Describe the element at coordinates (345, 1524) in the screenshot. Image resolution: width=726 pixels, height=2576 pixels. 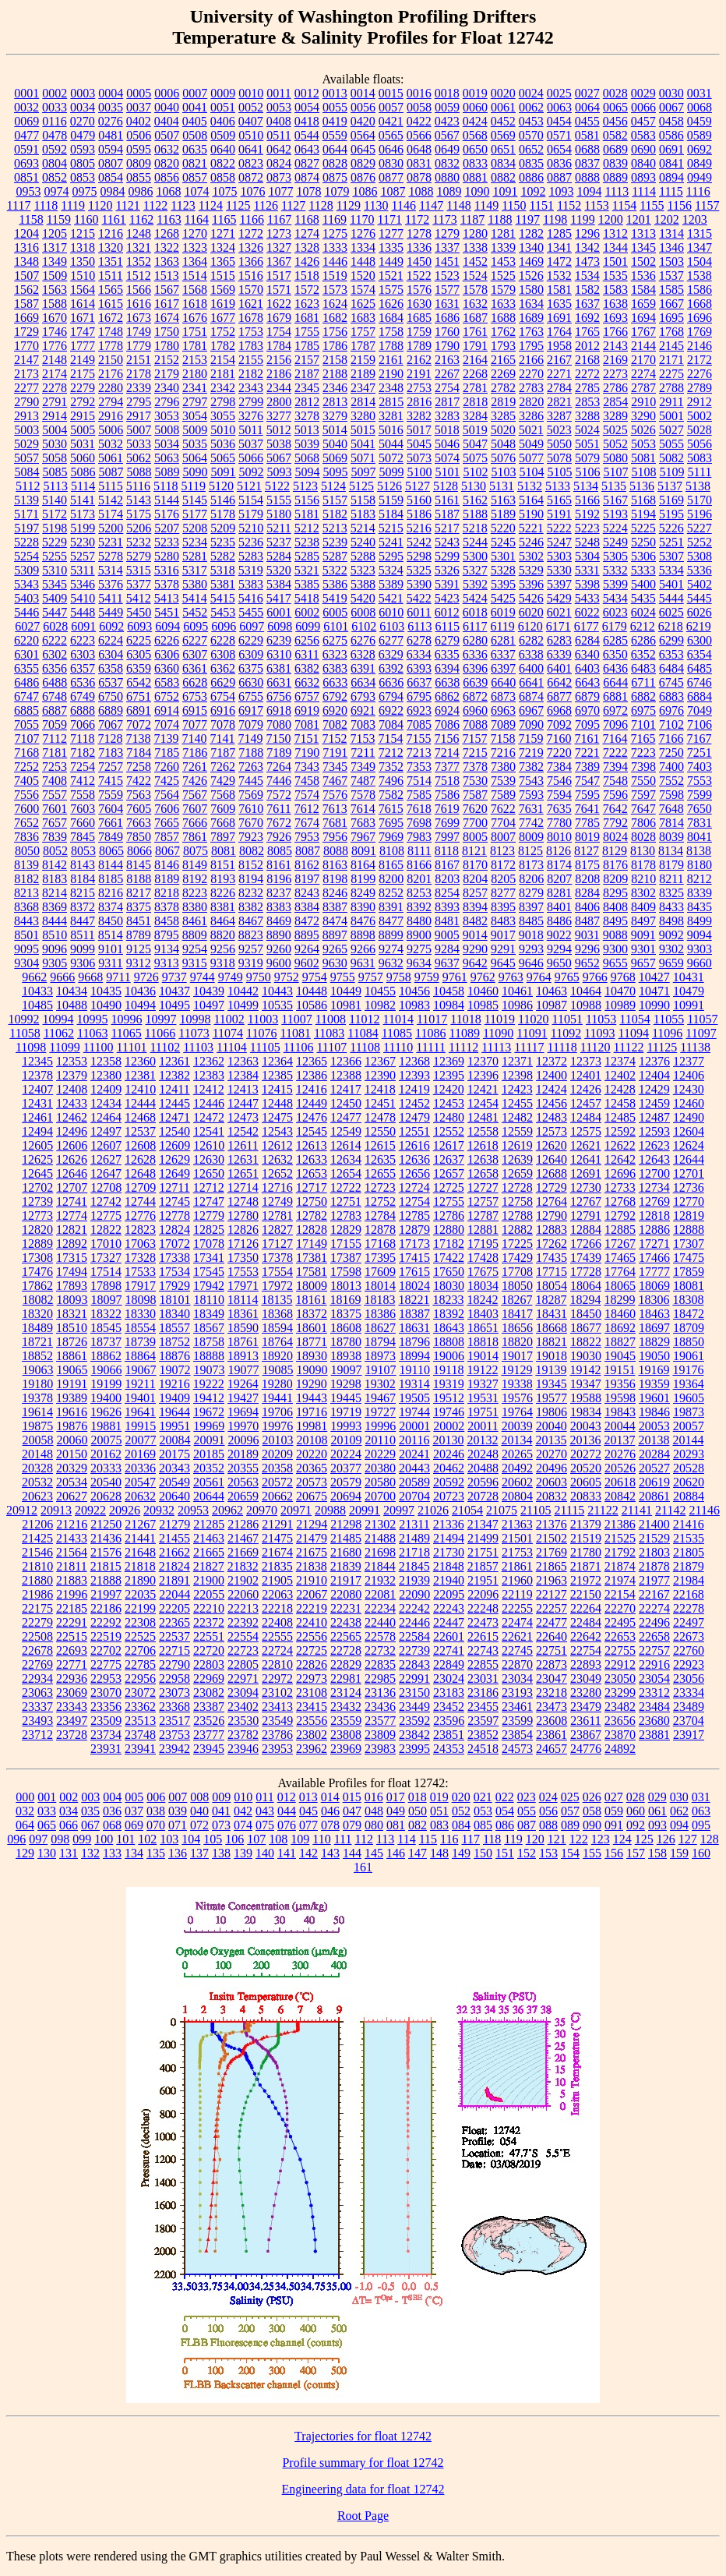
I see `21298` at that location.